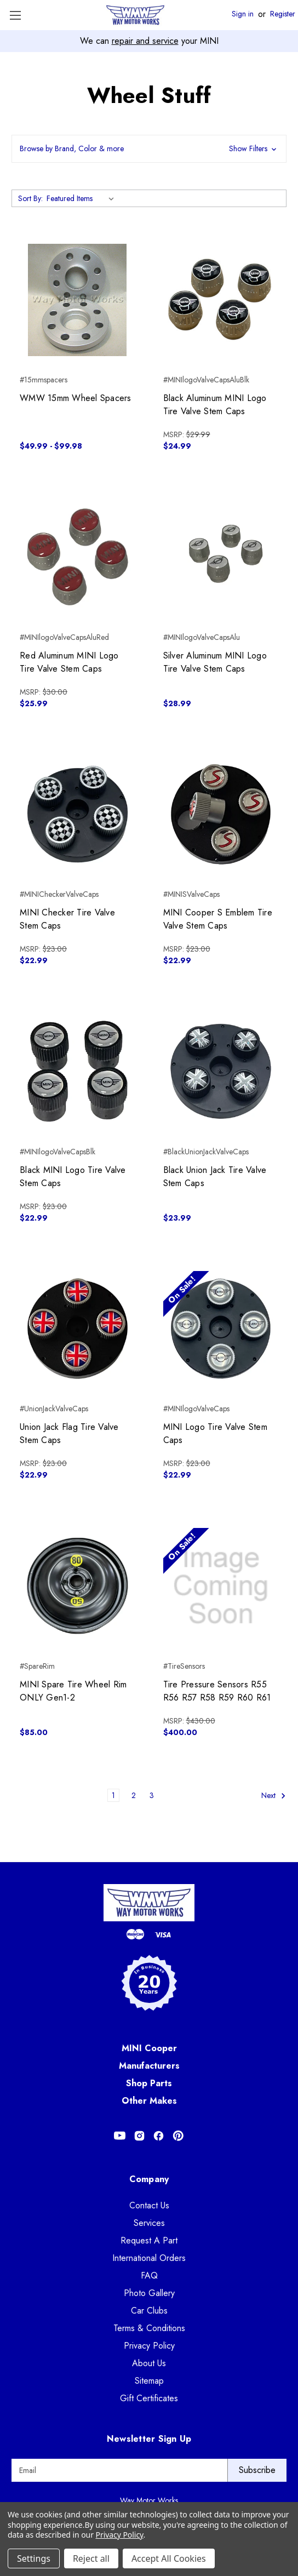 This screenshot has height=2576, width=298. Describe the element at coordinates (77, 1329) in the screenshot. I see `[Union Jack Flag Tire Valve Stem Caps, $22.99]` at that location.